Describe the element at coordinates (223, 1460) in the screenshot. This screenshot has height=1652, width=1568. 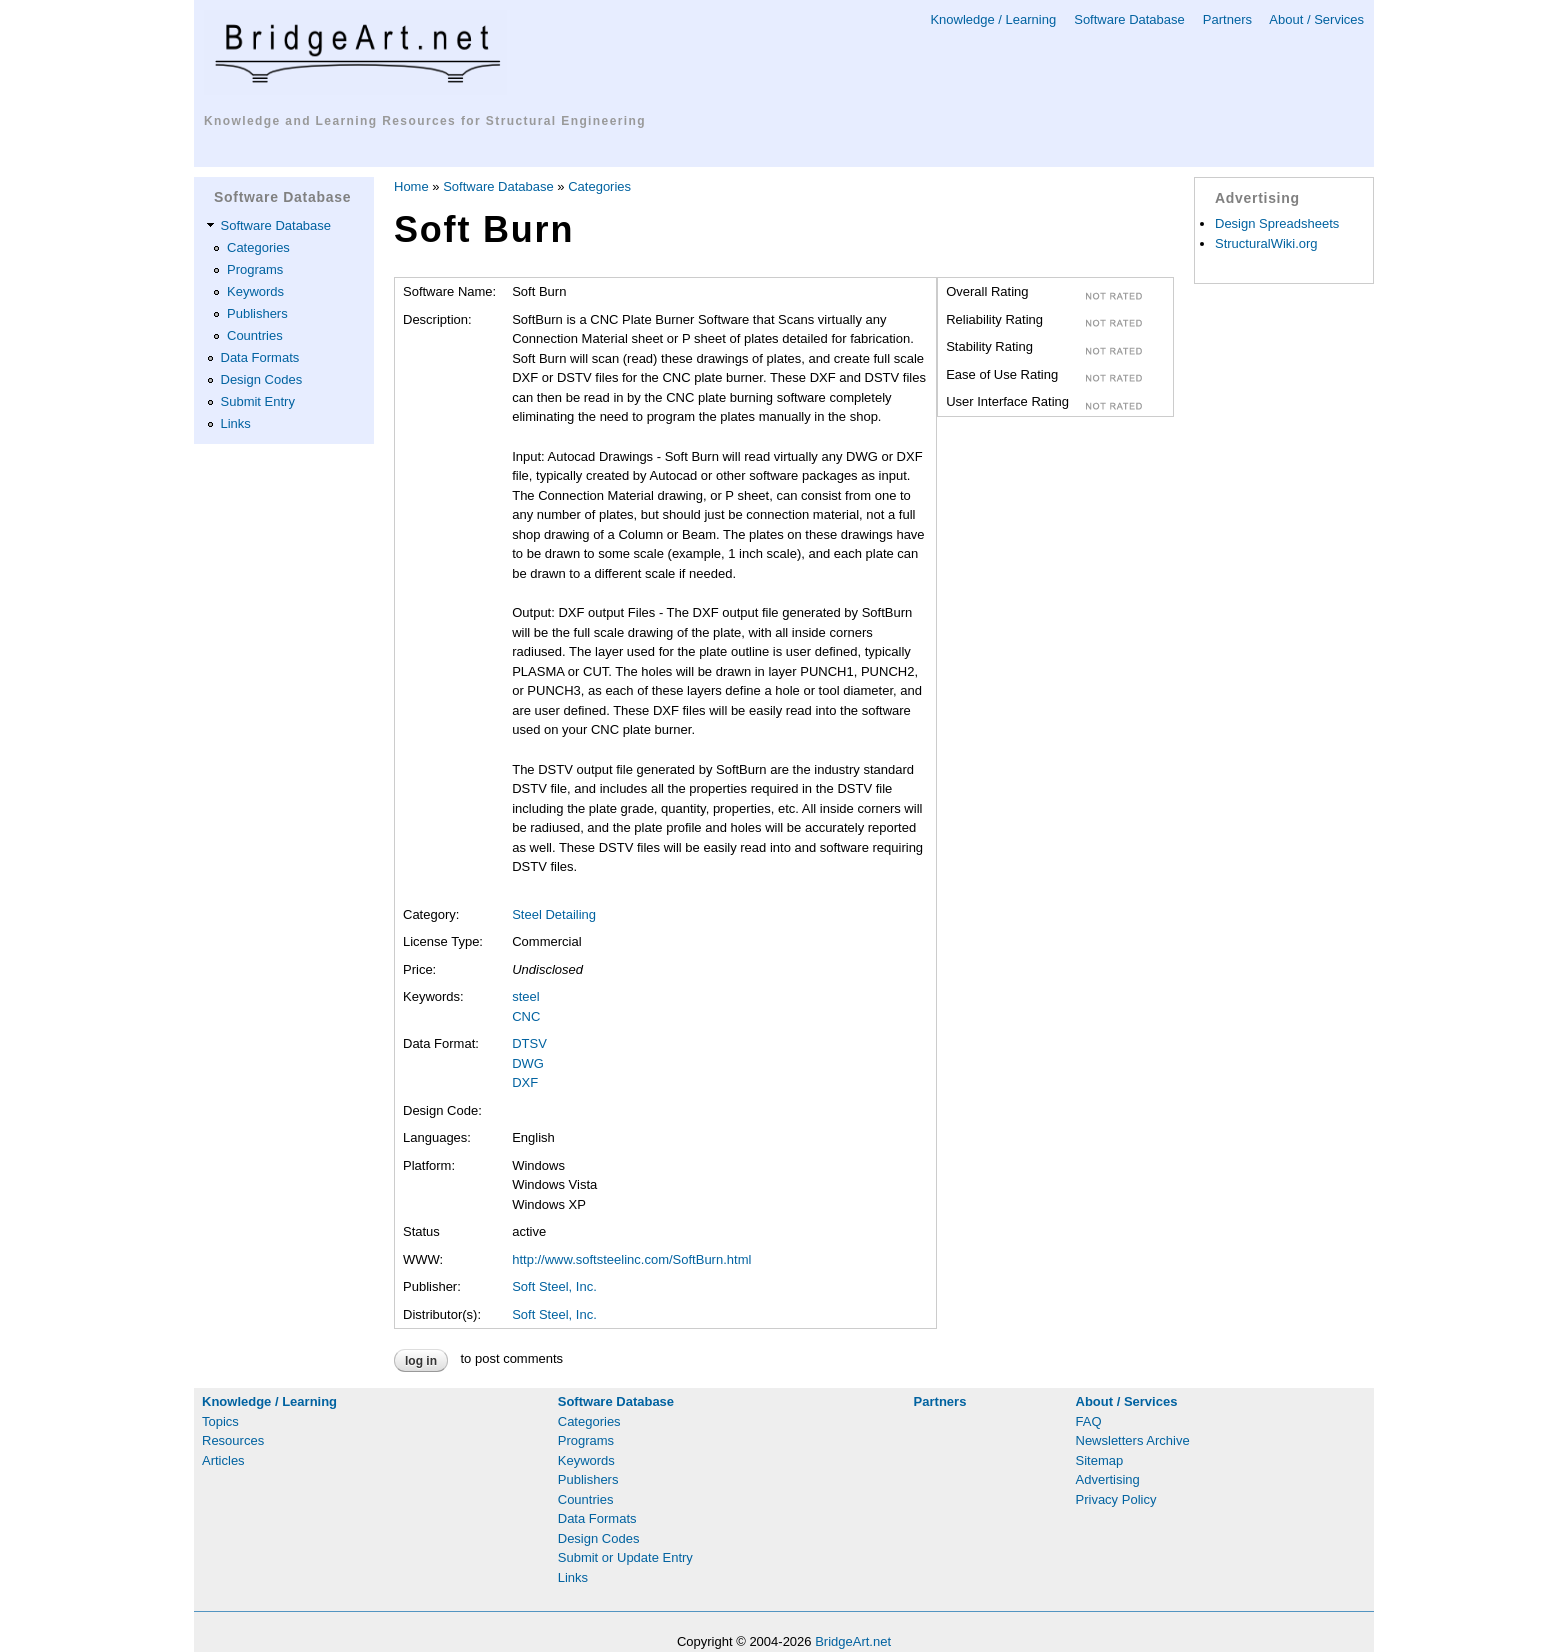
I see `Articles` at that location.